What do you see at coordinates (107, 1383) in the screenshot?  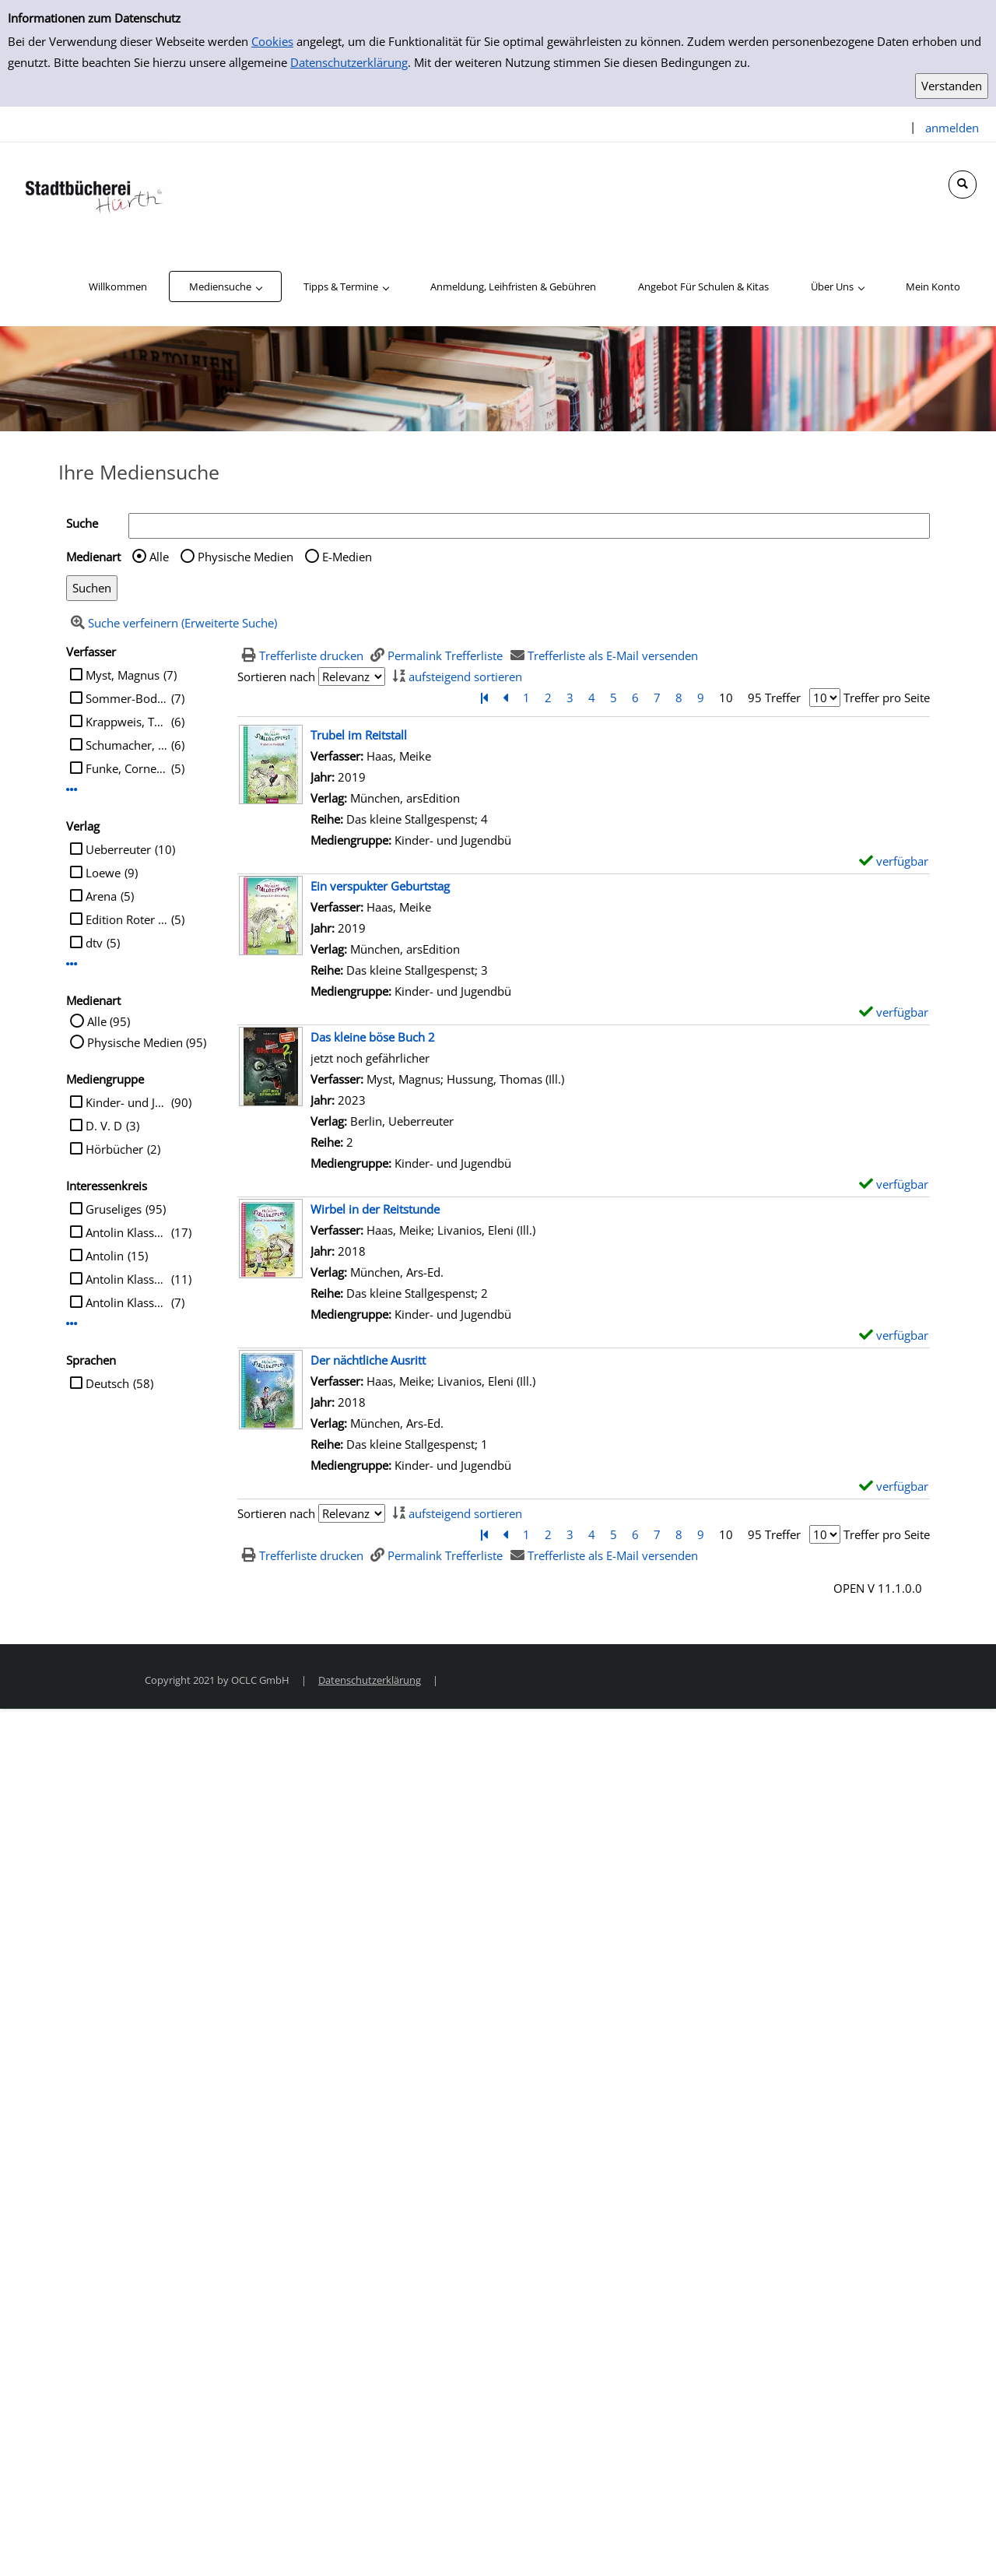 I see `Deutsch` at bounding box center [107, 1383].